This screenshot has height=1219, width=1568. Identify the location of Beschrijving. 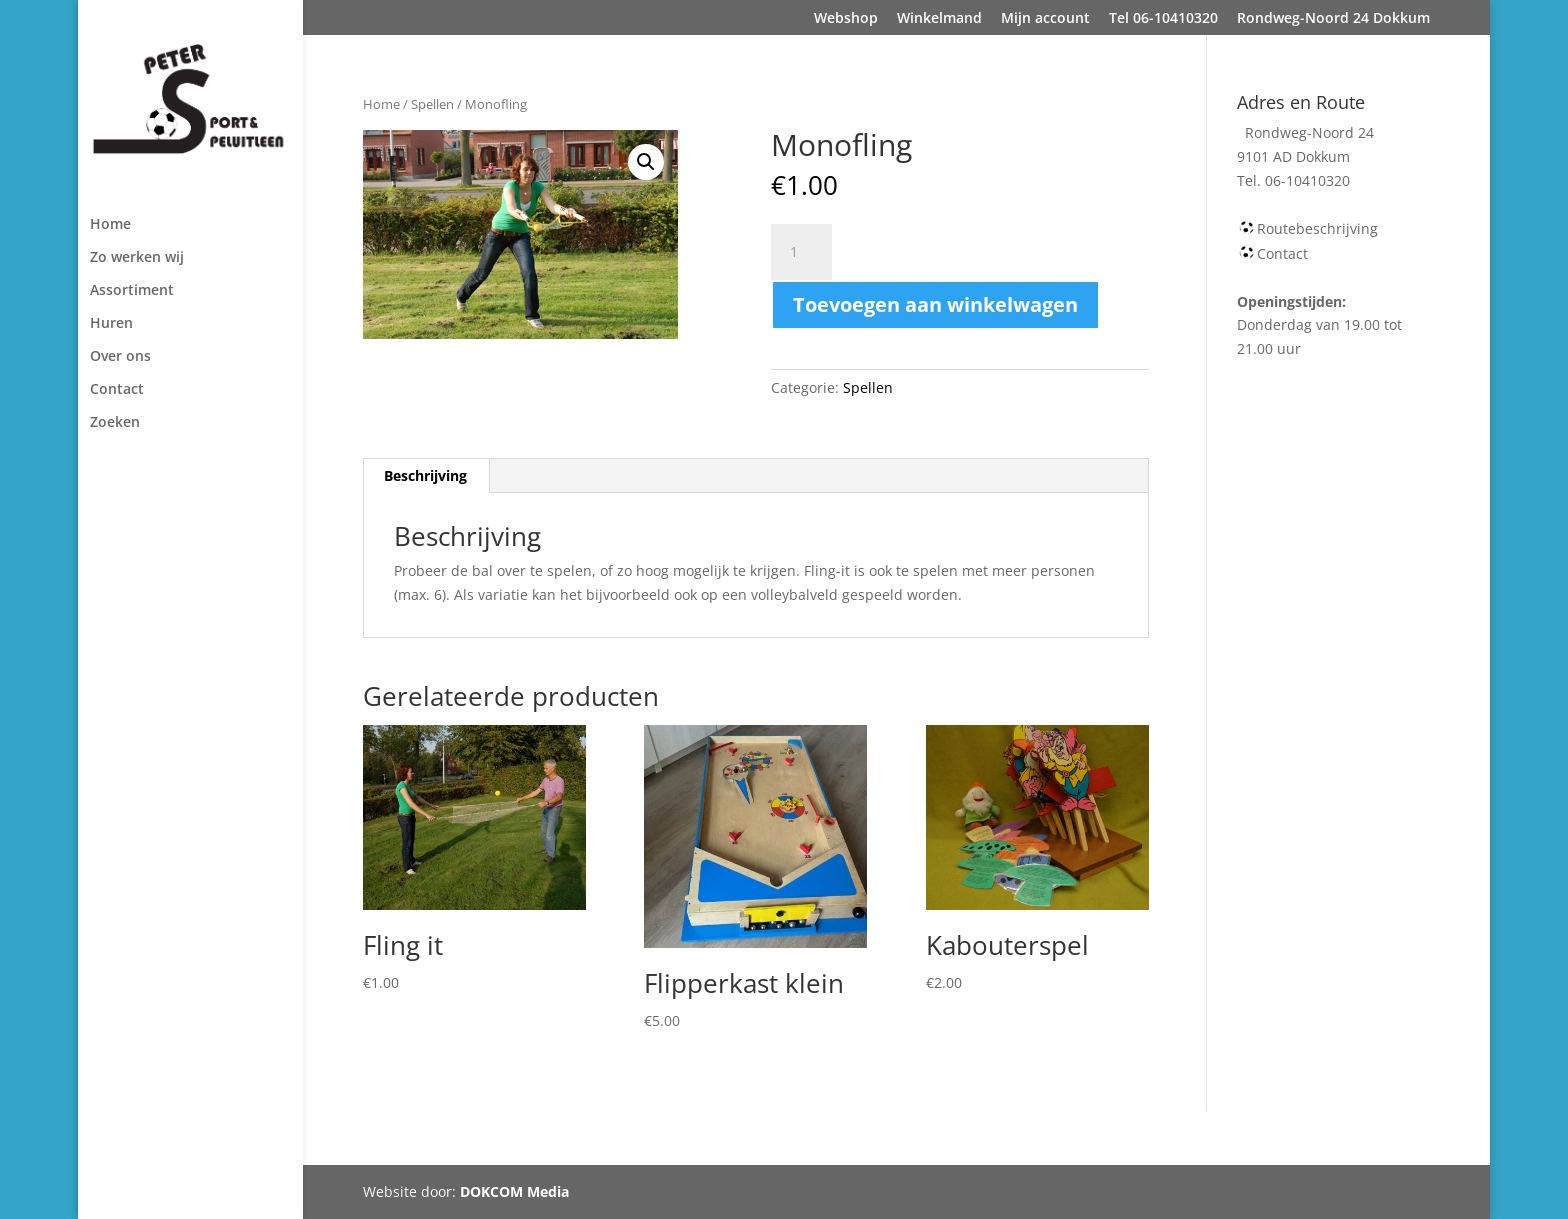
(425, 475).